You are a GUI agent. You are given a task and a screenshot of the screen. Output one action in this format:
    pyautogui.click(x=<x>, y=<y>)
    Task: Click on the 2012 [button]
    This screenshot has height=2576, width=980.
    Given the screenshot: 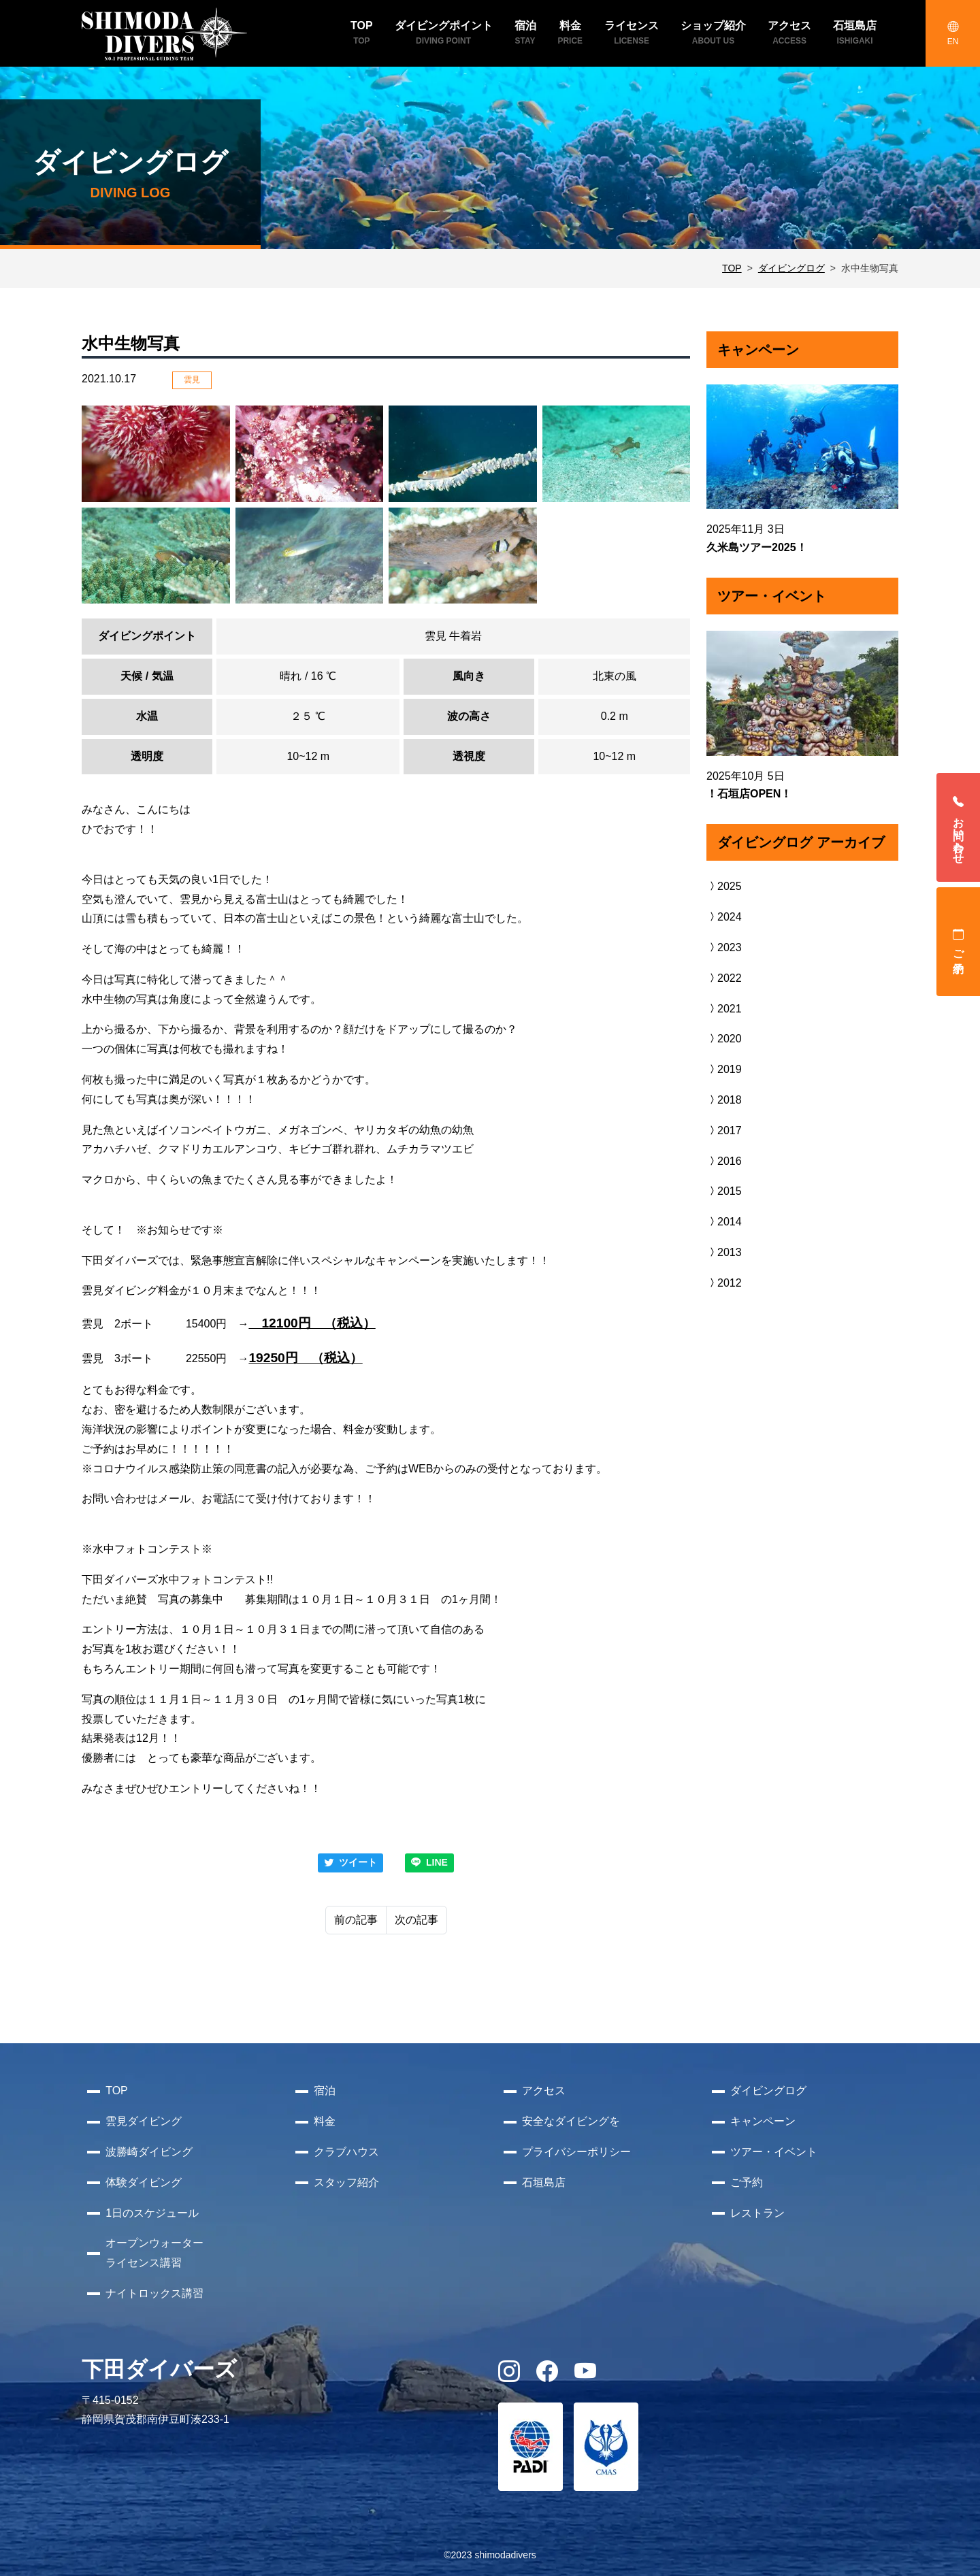 What is the action you would take?
    pyautogui.click(x=724, y=1283)
    